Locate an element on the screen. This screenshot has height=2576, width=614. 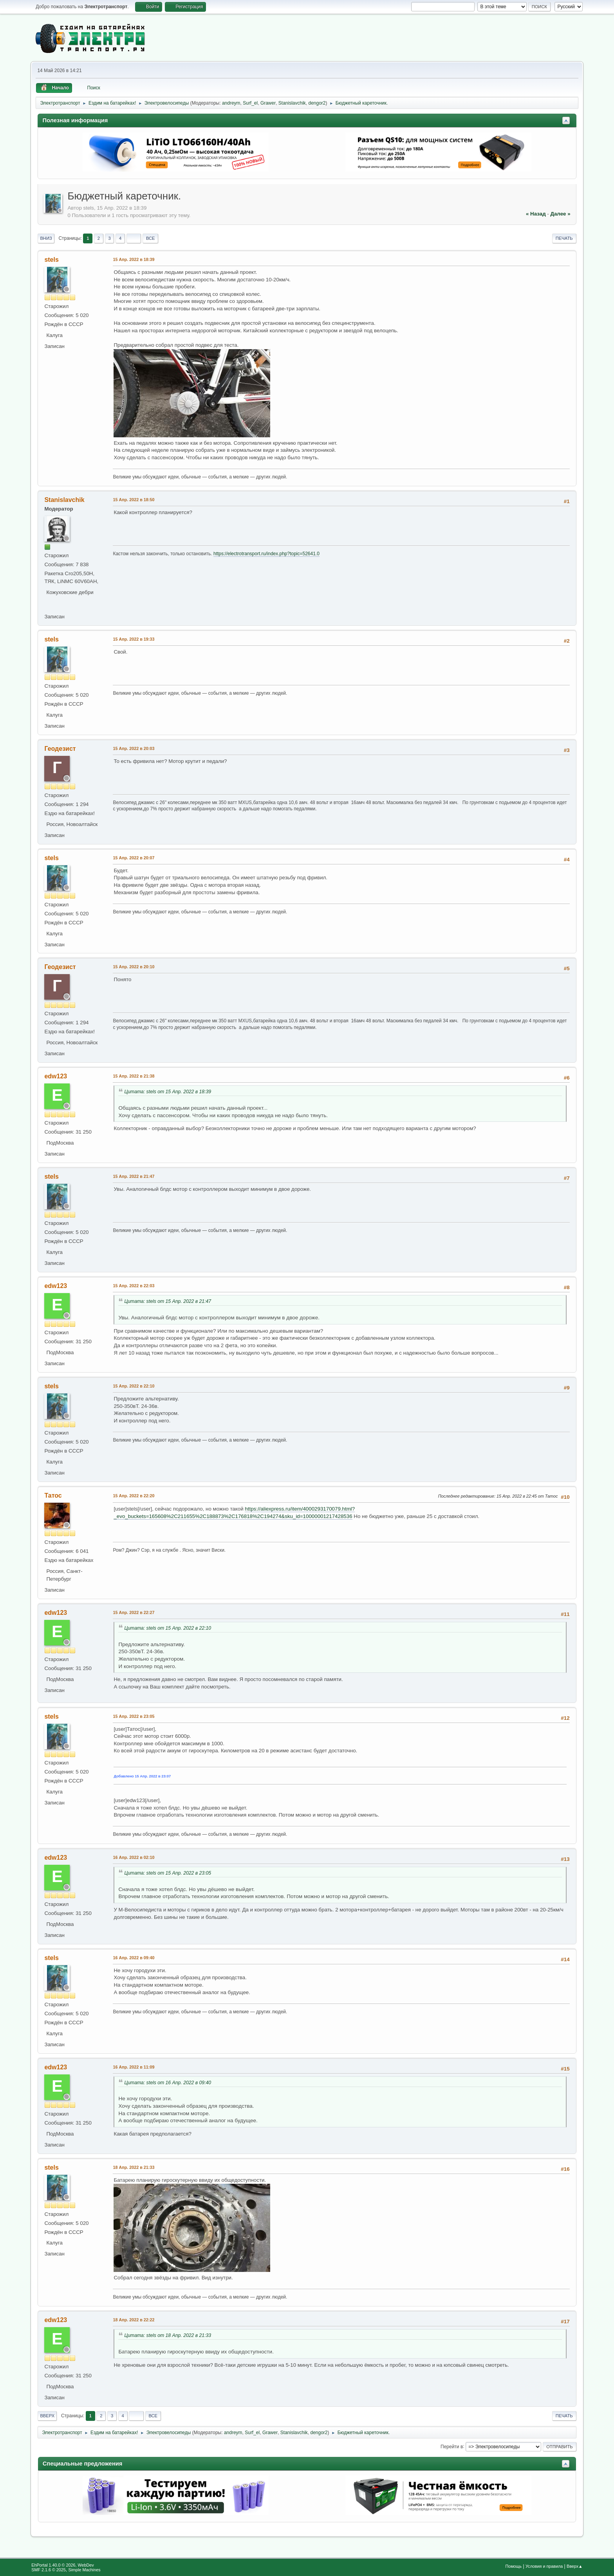
15 Апр. 2022 в 22:20 is located at coordinates (133, 1495).